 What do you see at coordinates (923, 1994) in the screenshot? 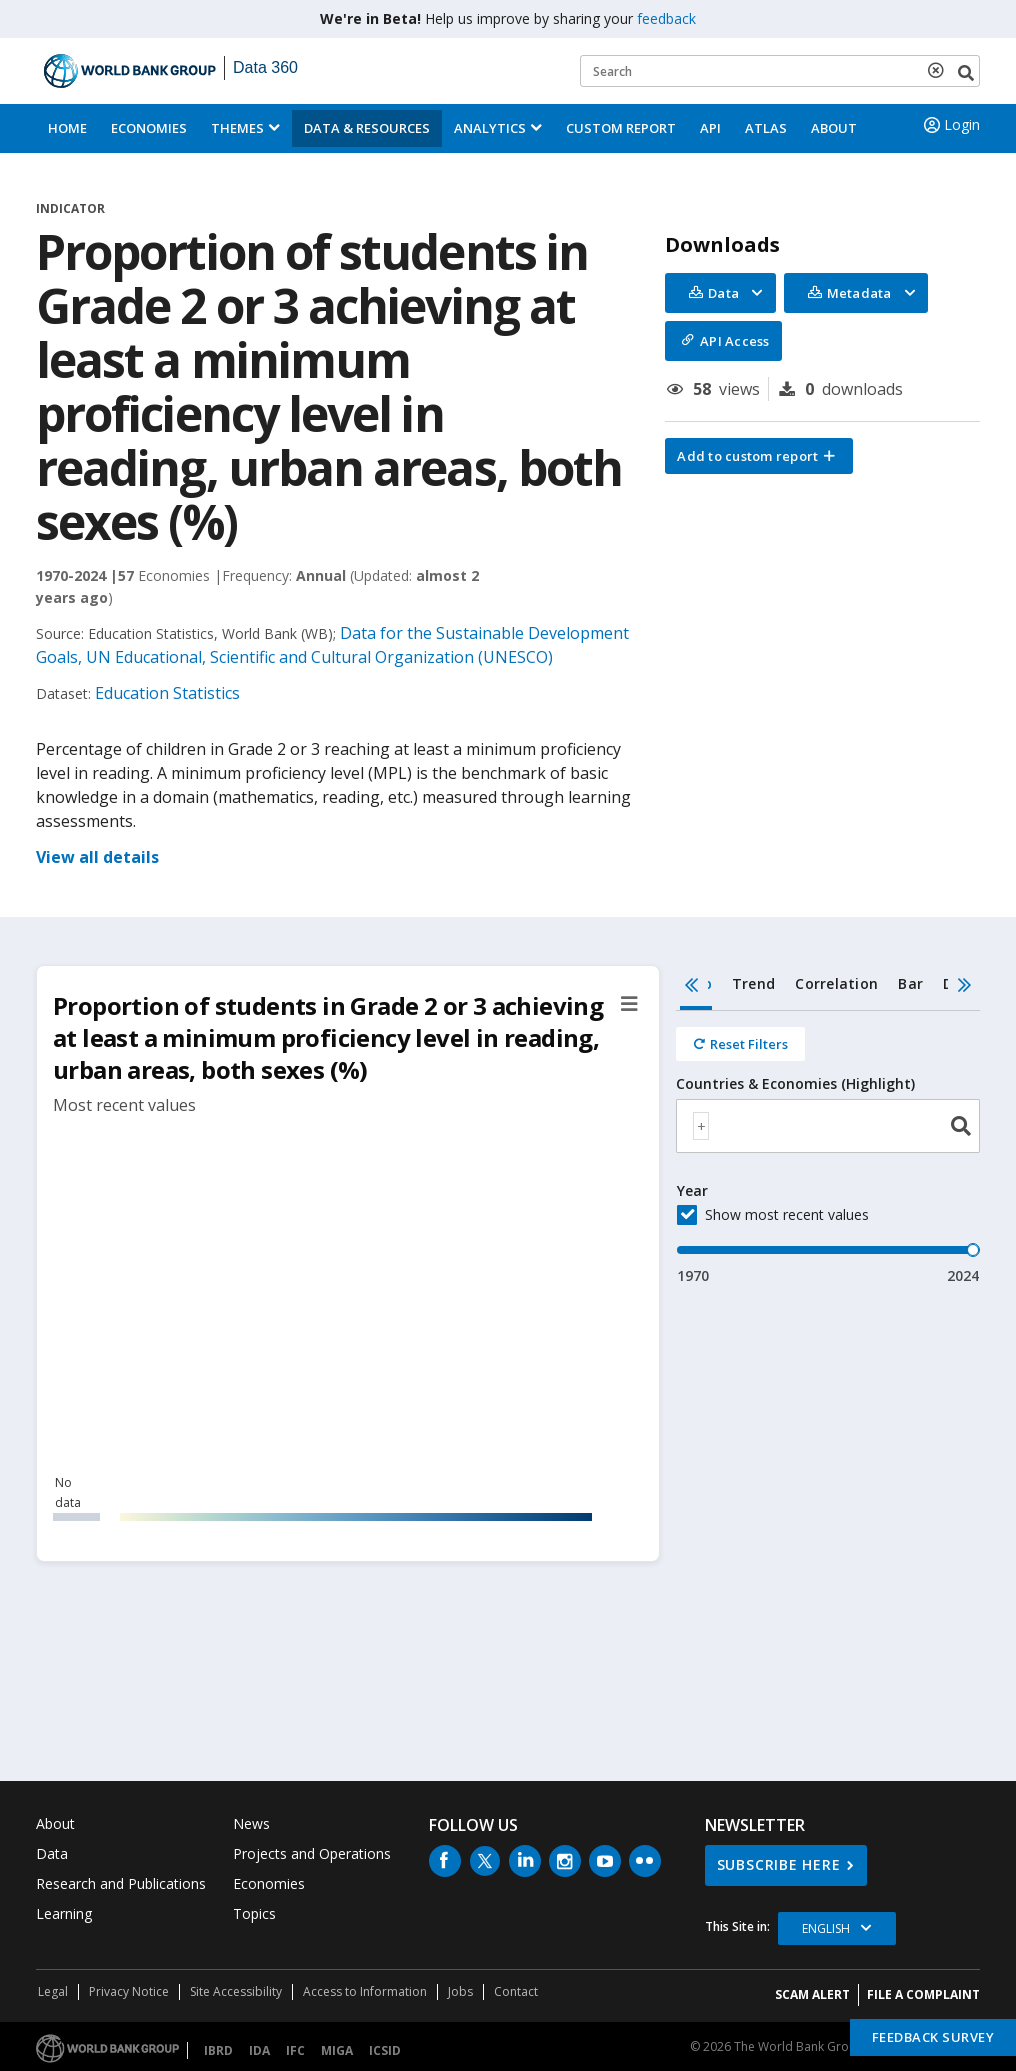
I see `File a Complaint` at bounding box center [923, 1994].